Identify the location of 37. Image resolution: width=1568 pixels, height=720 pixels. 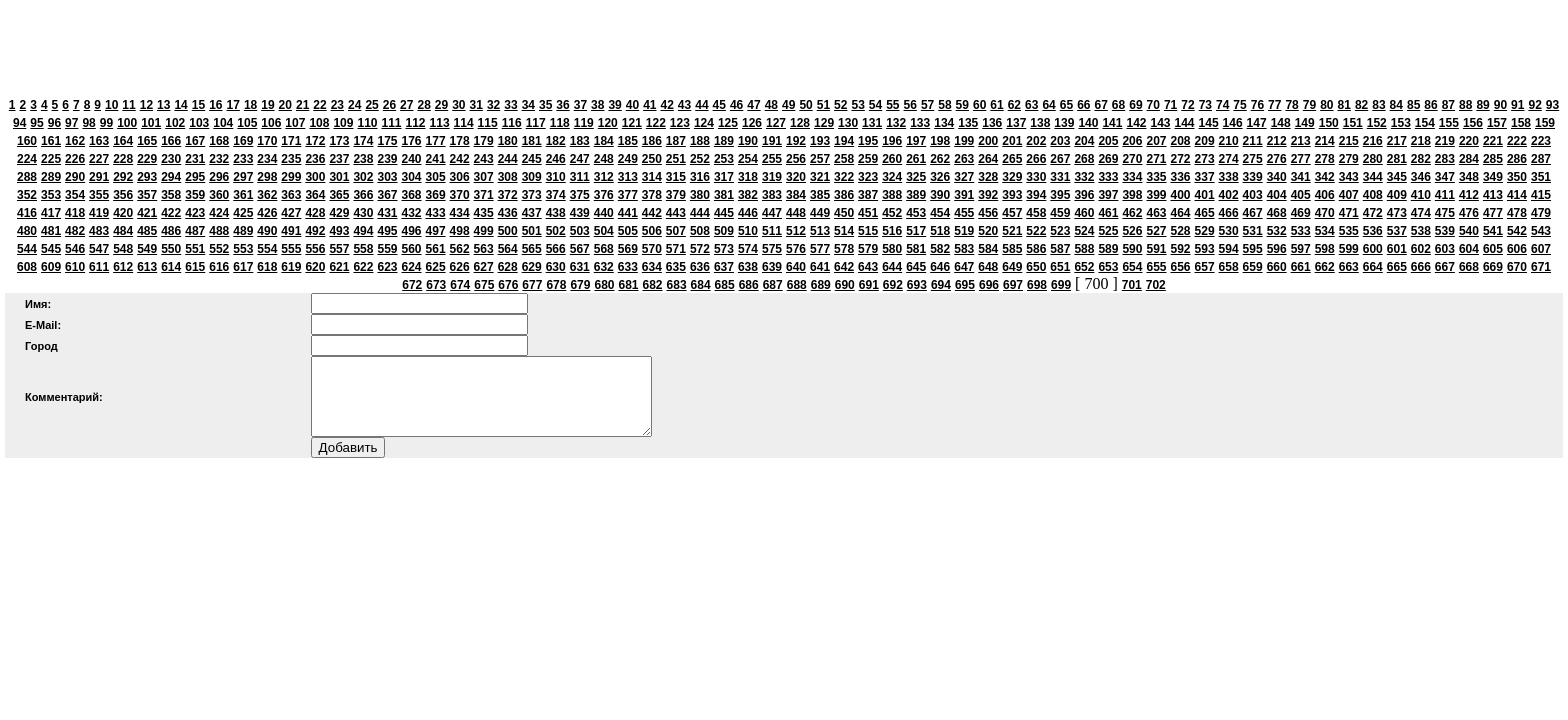
(580, 105).